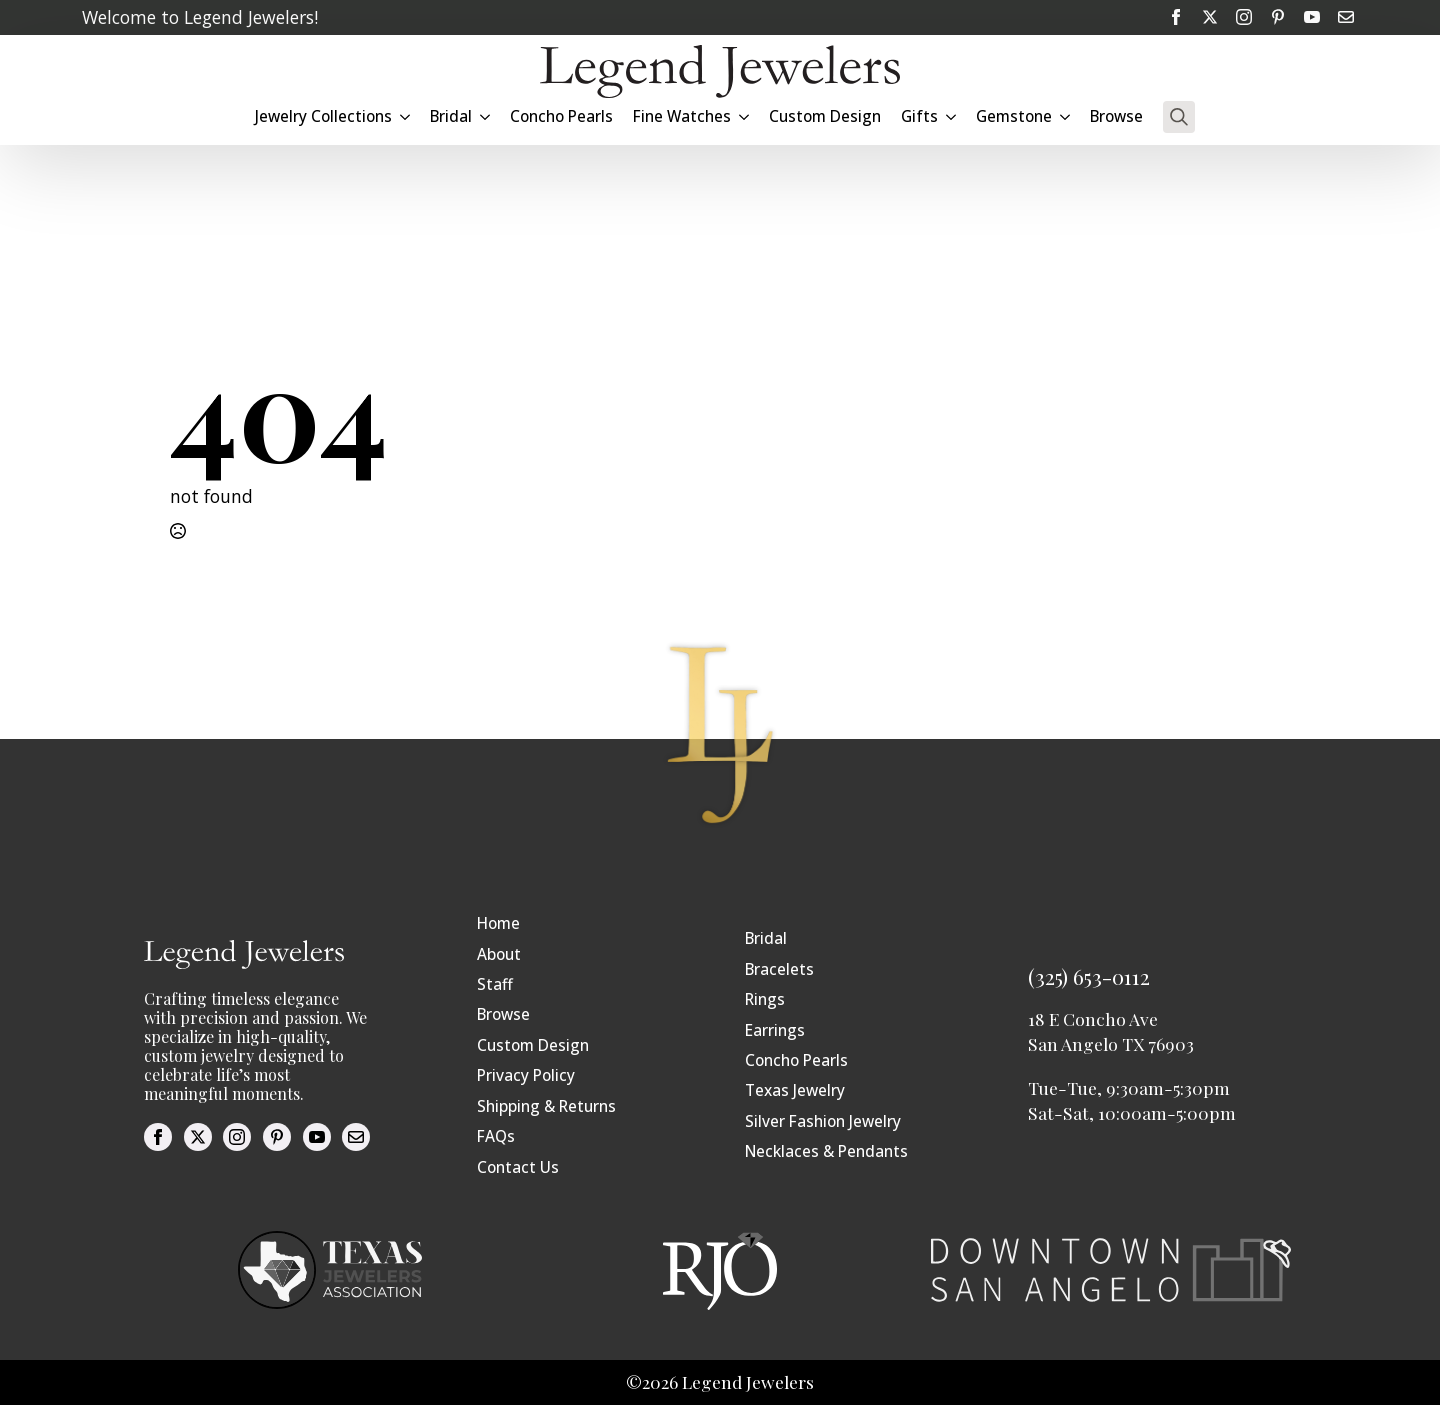 The height and width of the screenshot is (1405, 1440). What do you see at coordinates (919, 116) in the screenshot?
I see `Gifts` at bounding box center [919, 116].